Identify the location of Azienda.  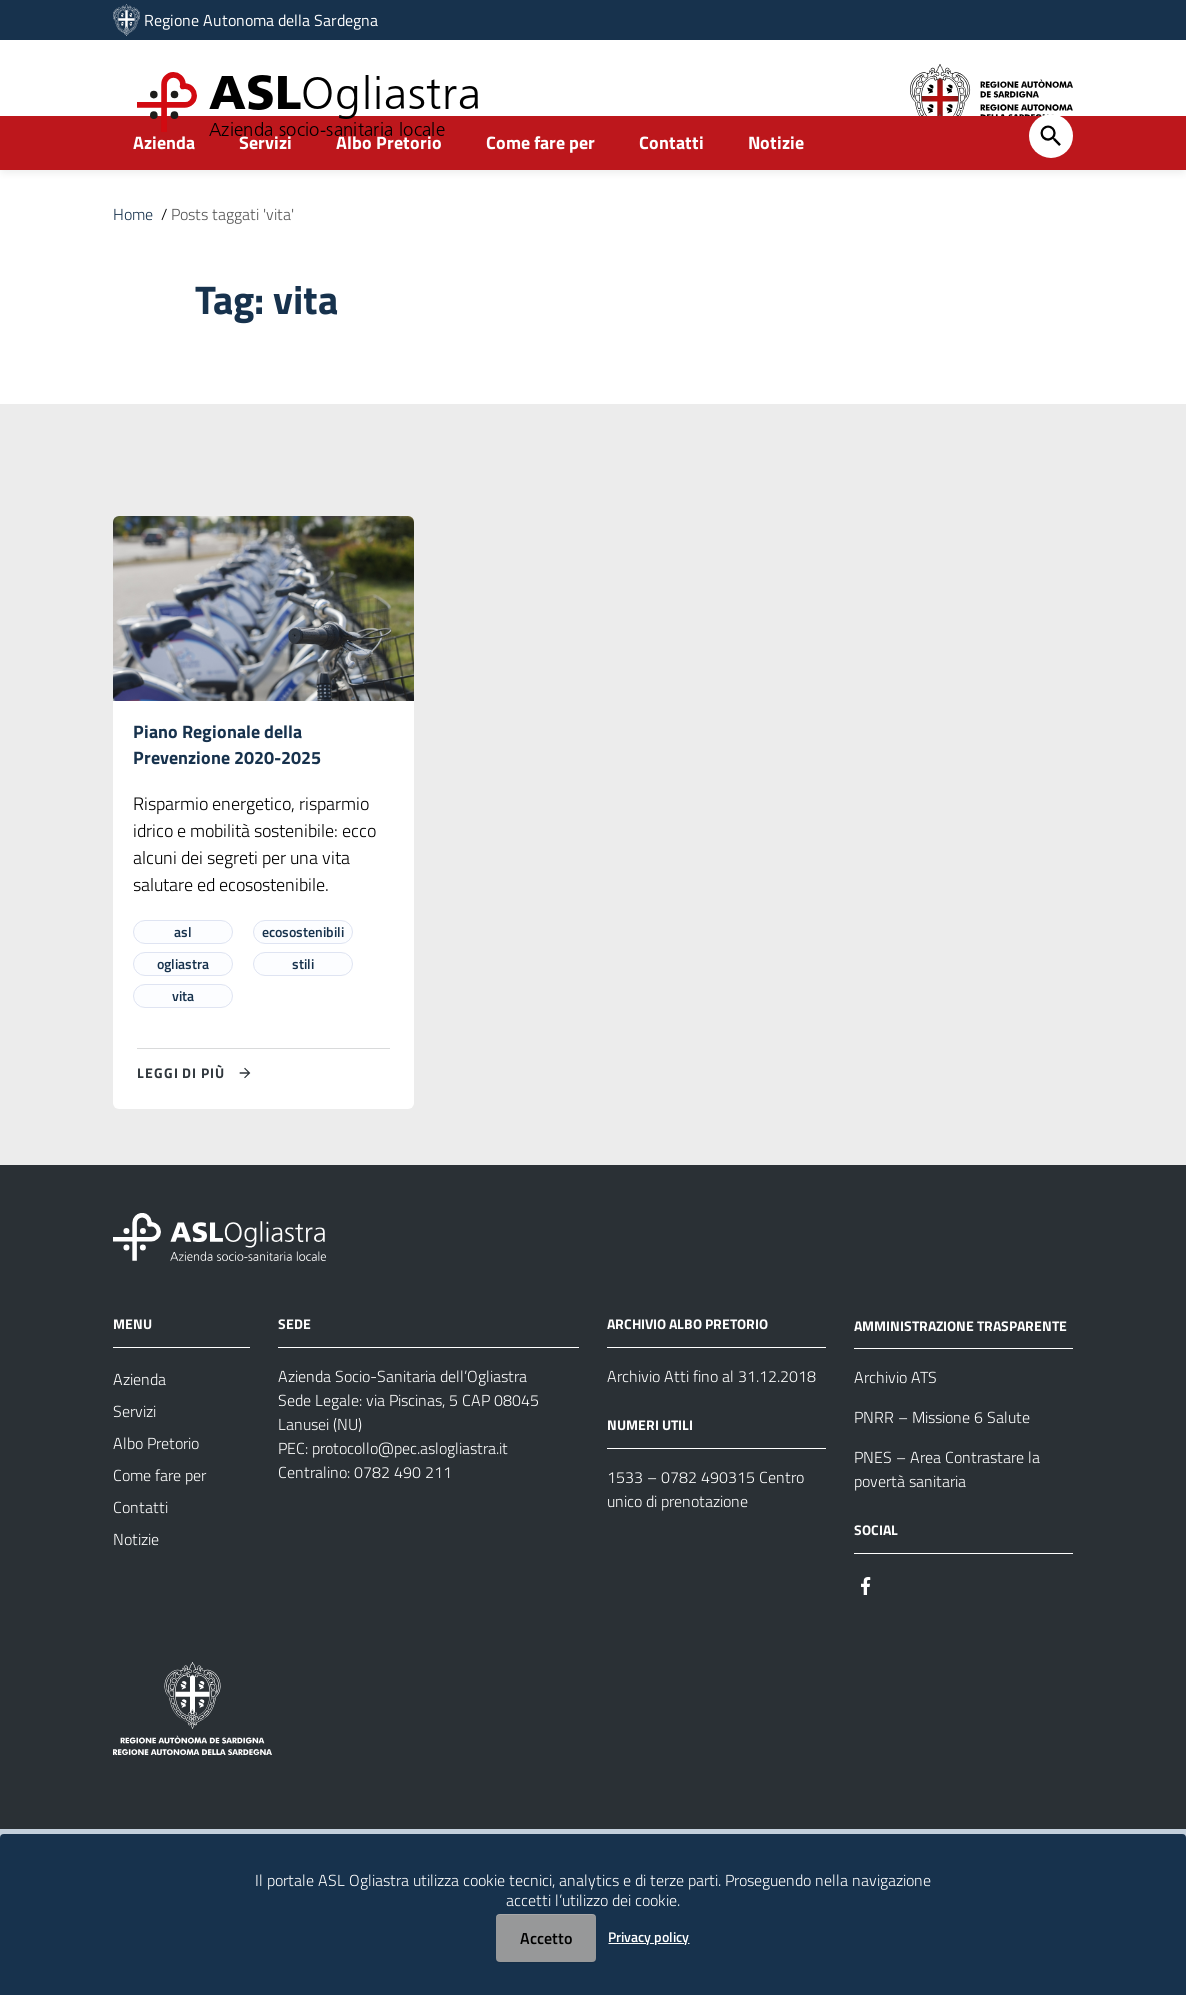
(164, 186).